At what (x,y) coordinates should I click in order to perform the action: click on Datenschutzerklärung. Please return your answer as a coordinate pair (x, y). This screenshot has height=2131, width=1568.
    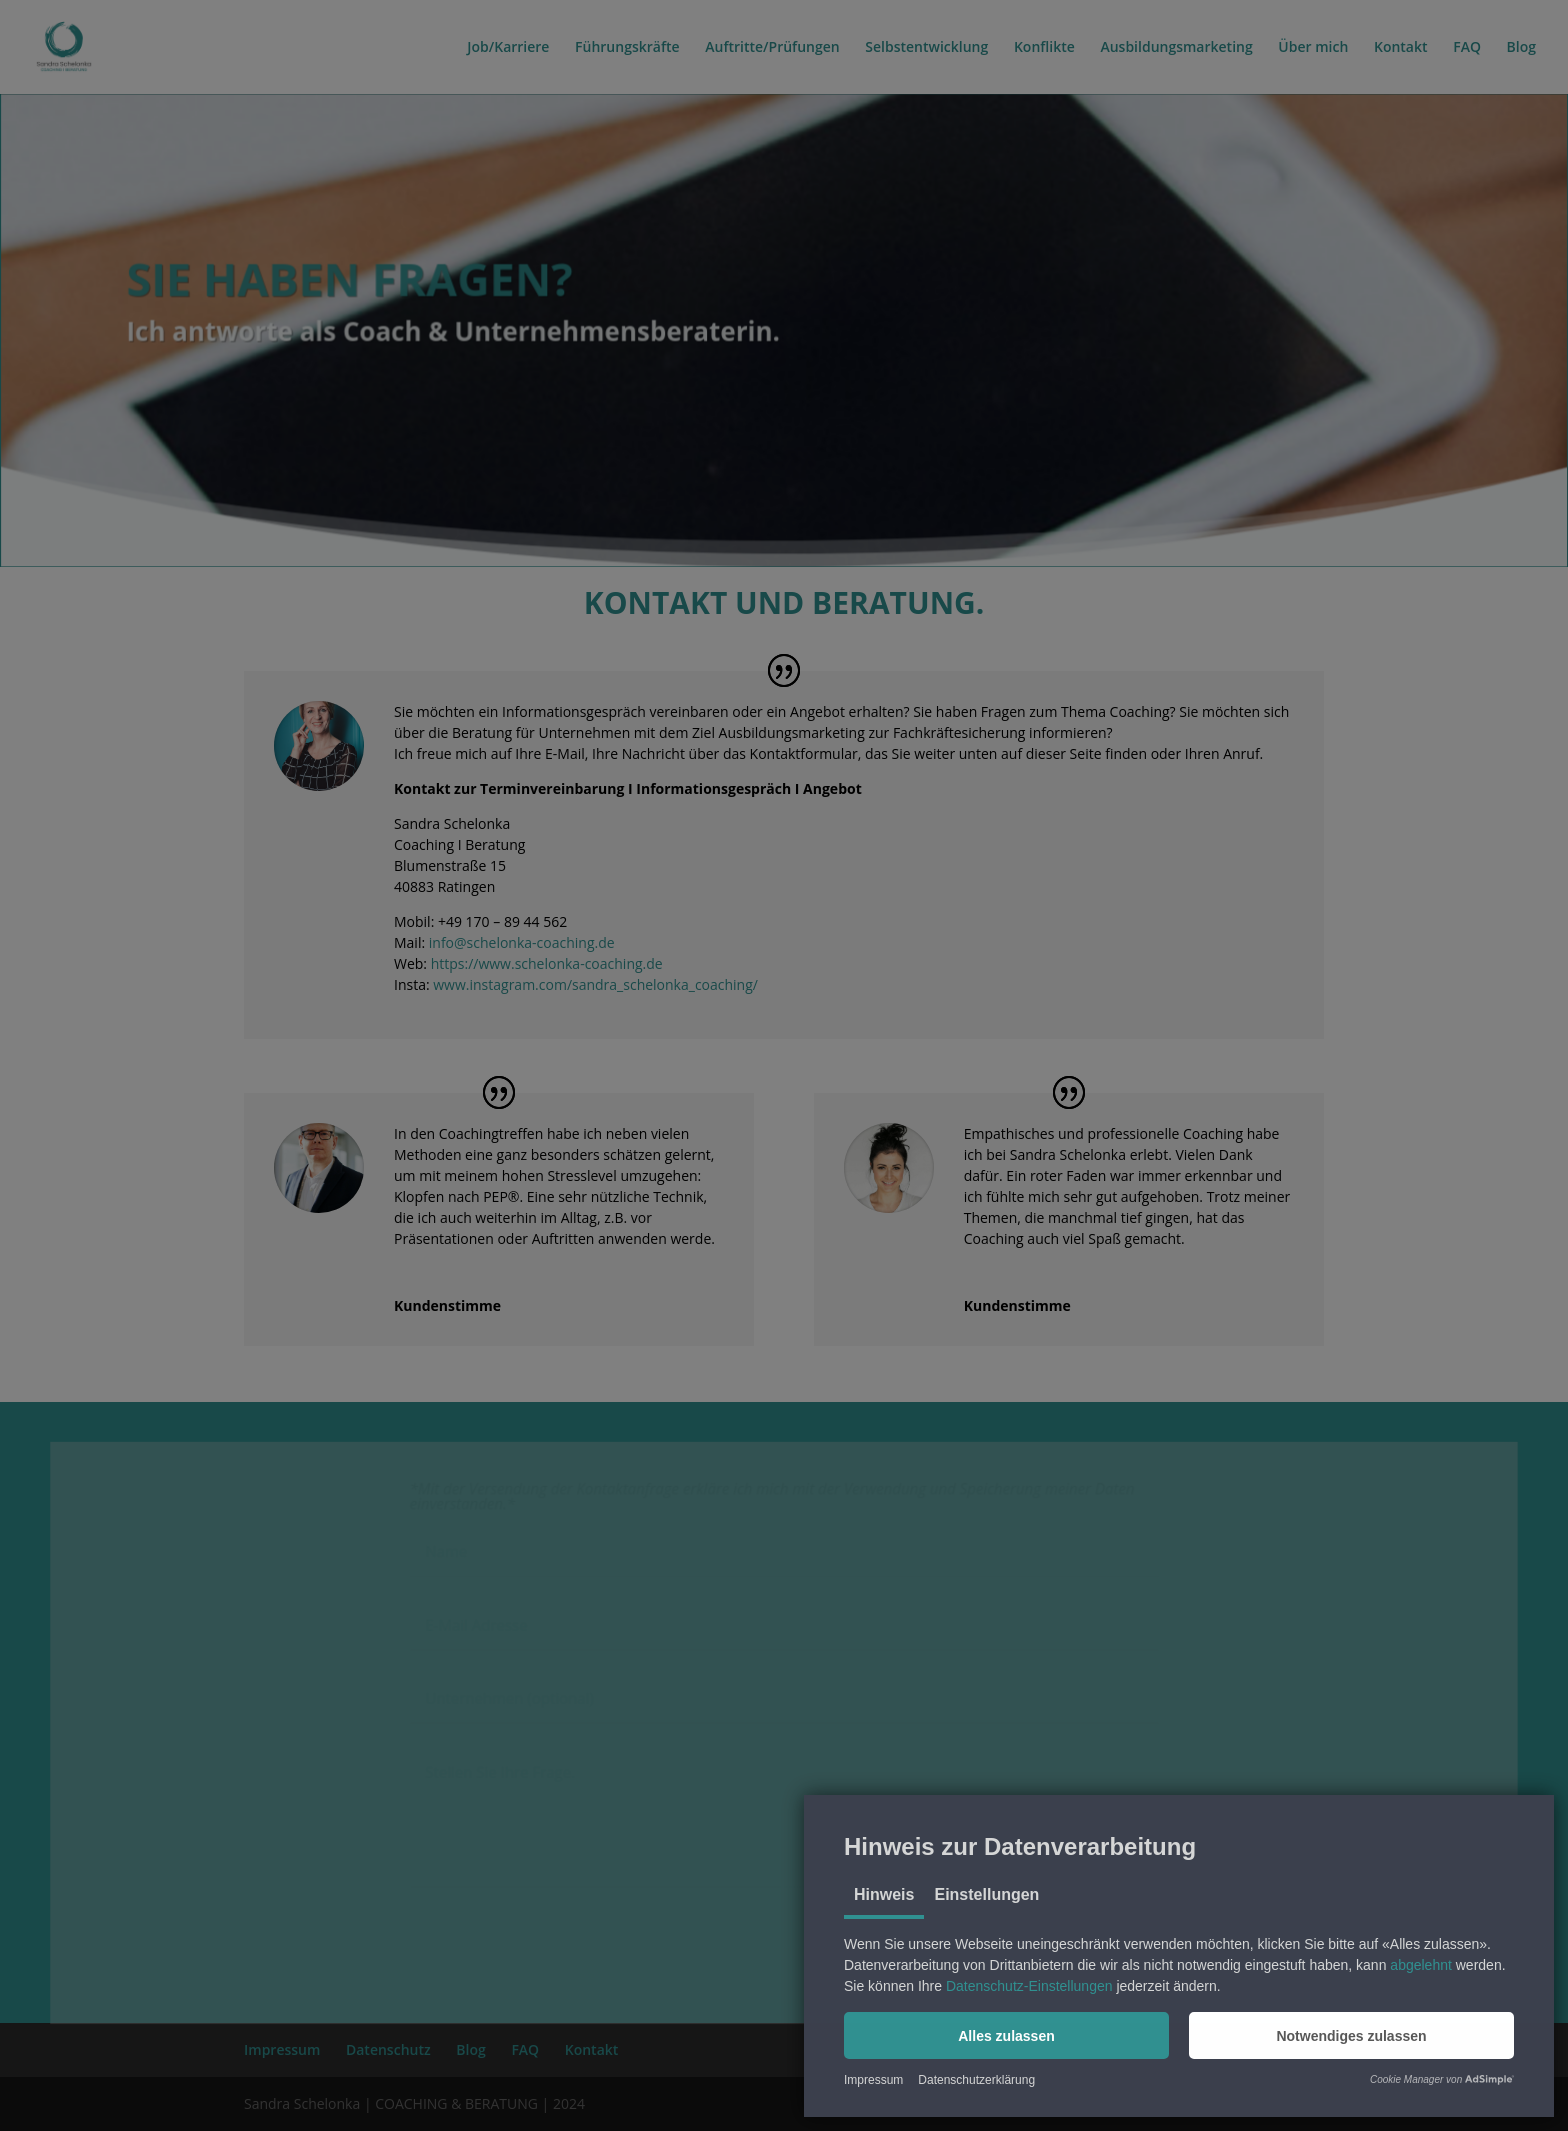
    Looking at the image, I should click on (976, 2080).